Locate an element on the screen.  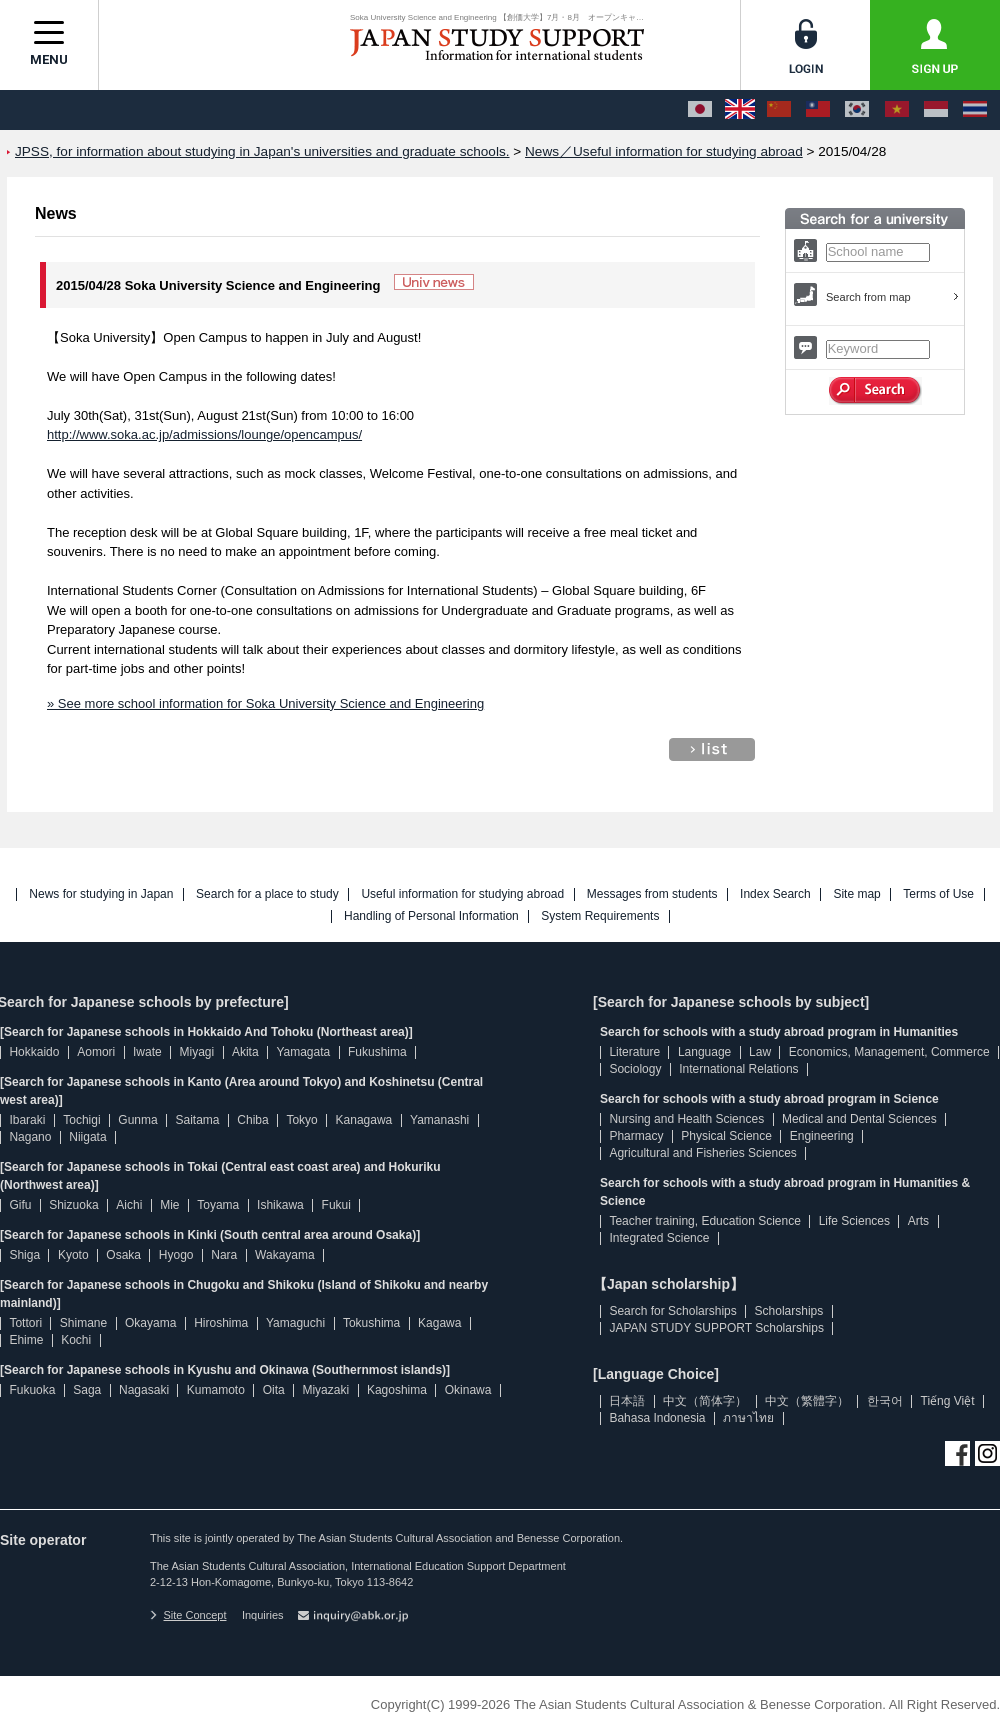
http://www.soka.ac.jp/admissions/lounge/opencampus/ is located at coordinates (204, 434).